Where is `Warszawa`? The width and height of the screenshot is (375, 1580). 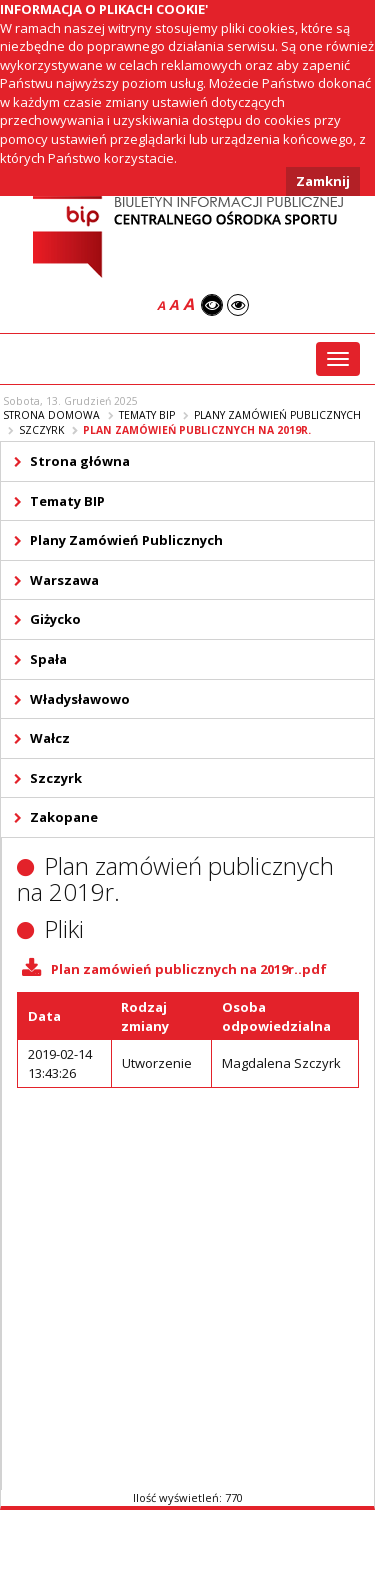 Warszawa is located at coordinates (64, 580).